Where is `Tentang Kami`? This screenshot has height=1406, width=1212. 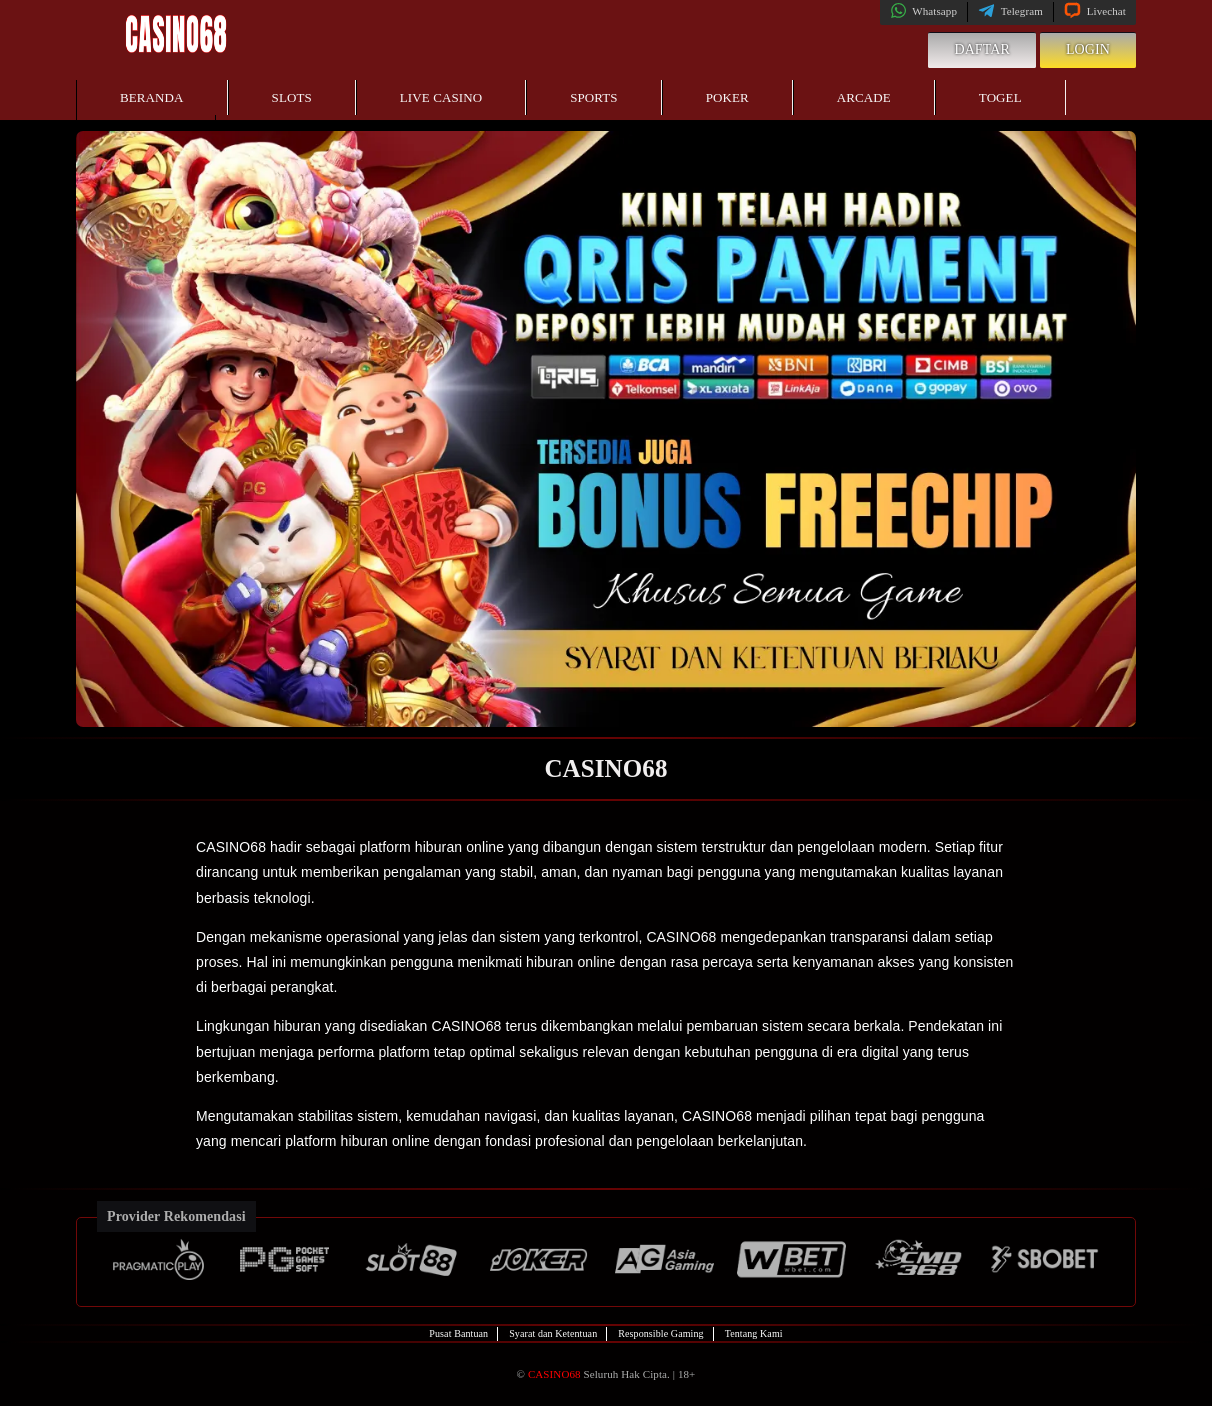
Tentang Kami is located at coordinates (754, 1333).